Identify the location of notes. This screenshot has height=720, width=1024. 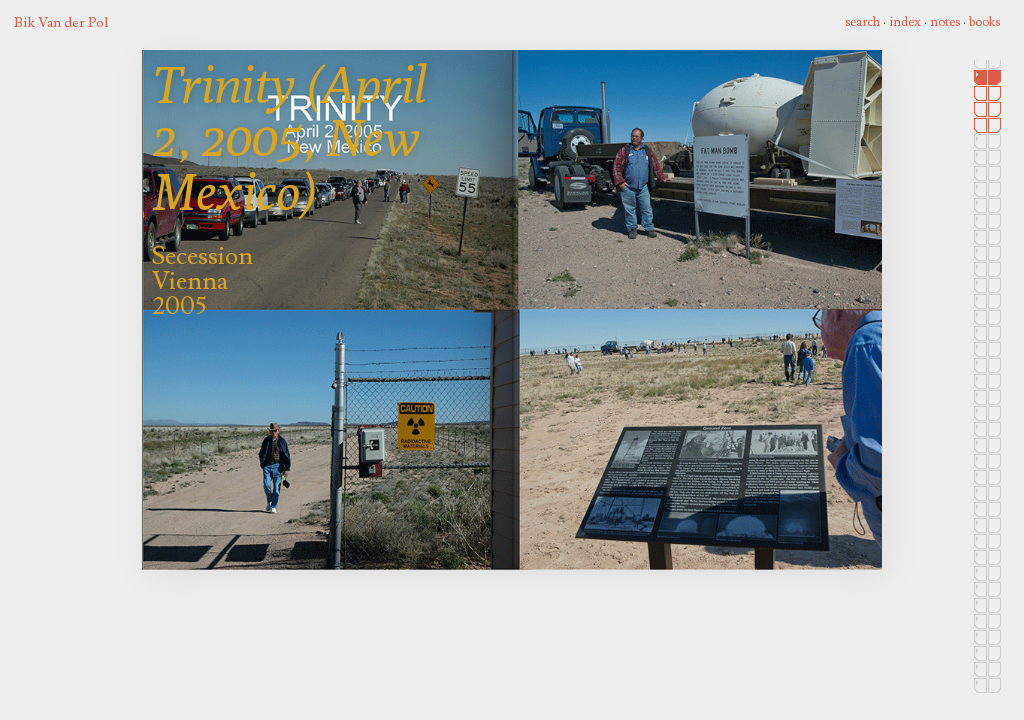
(945, 22).